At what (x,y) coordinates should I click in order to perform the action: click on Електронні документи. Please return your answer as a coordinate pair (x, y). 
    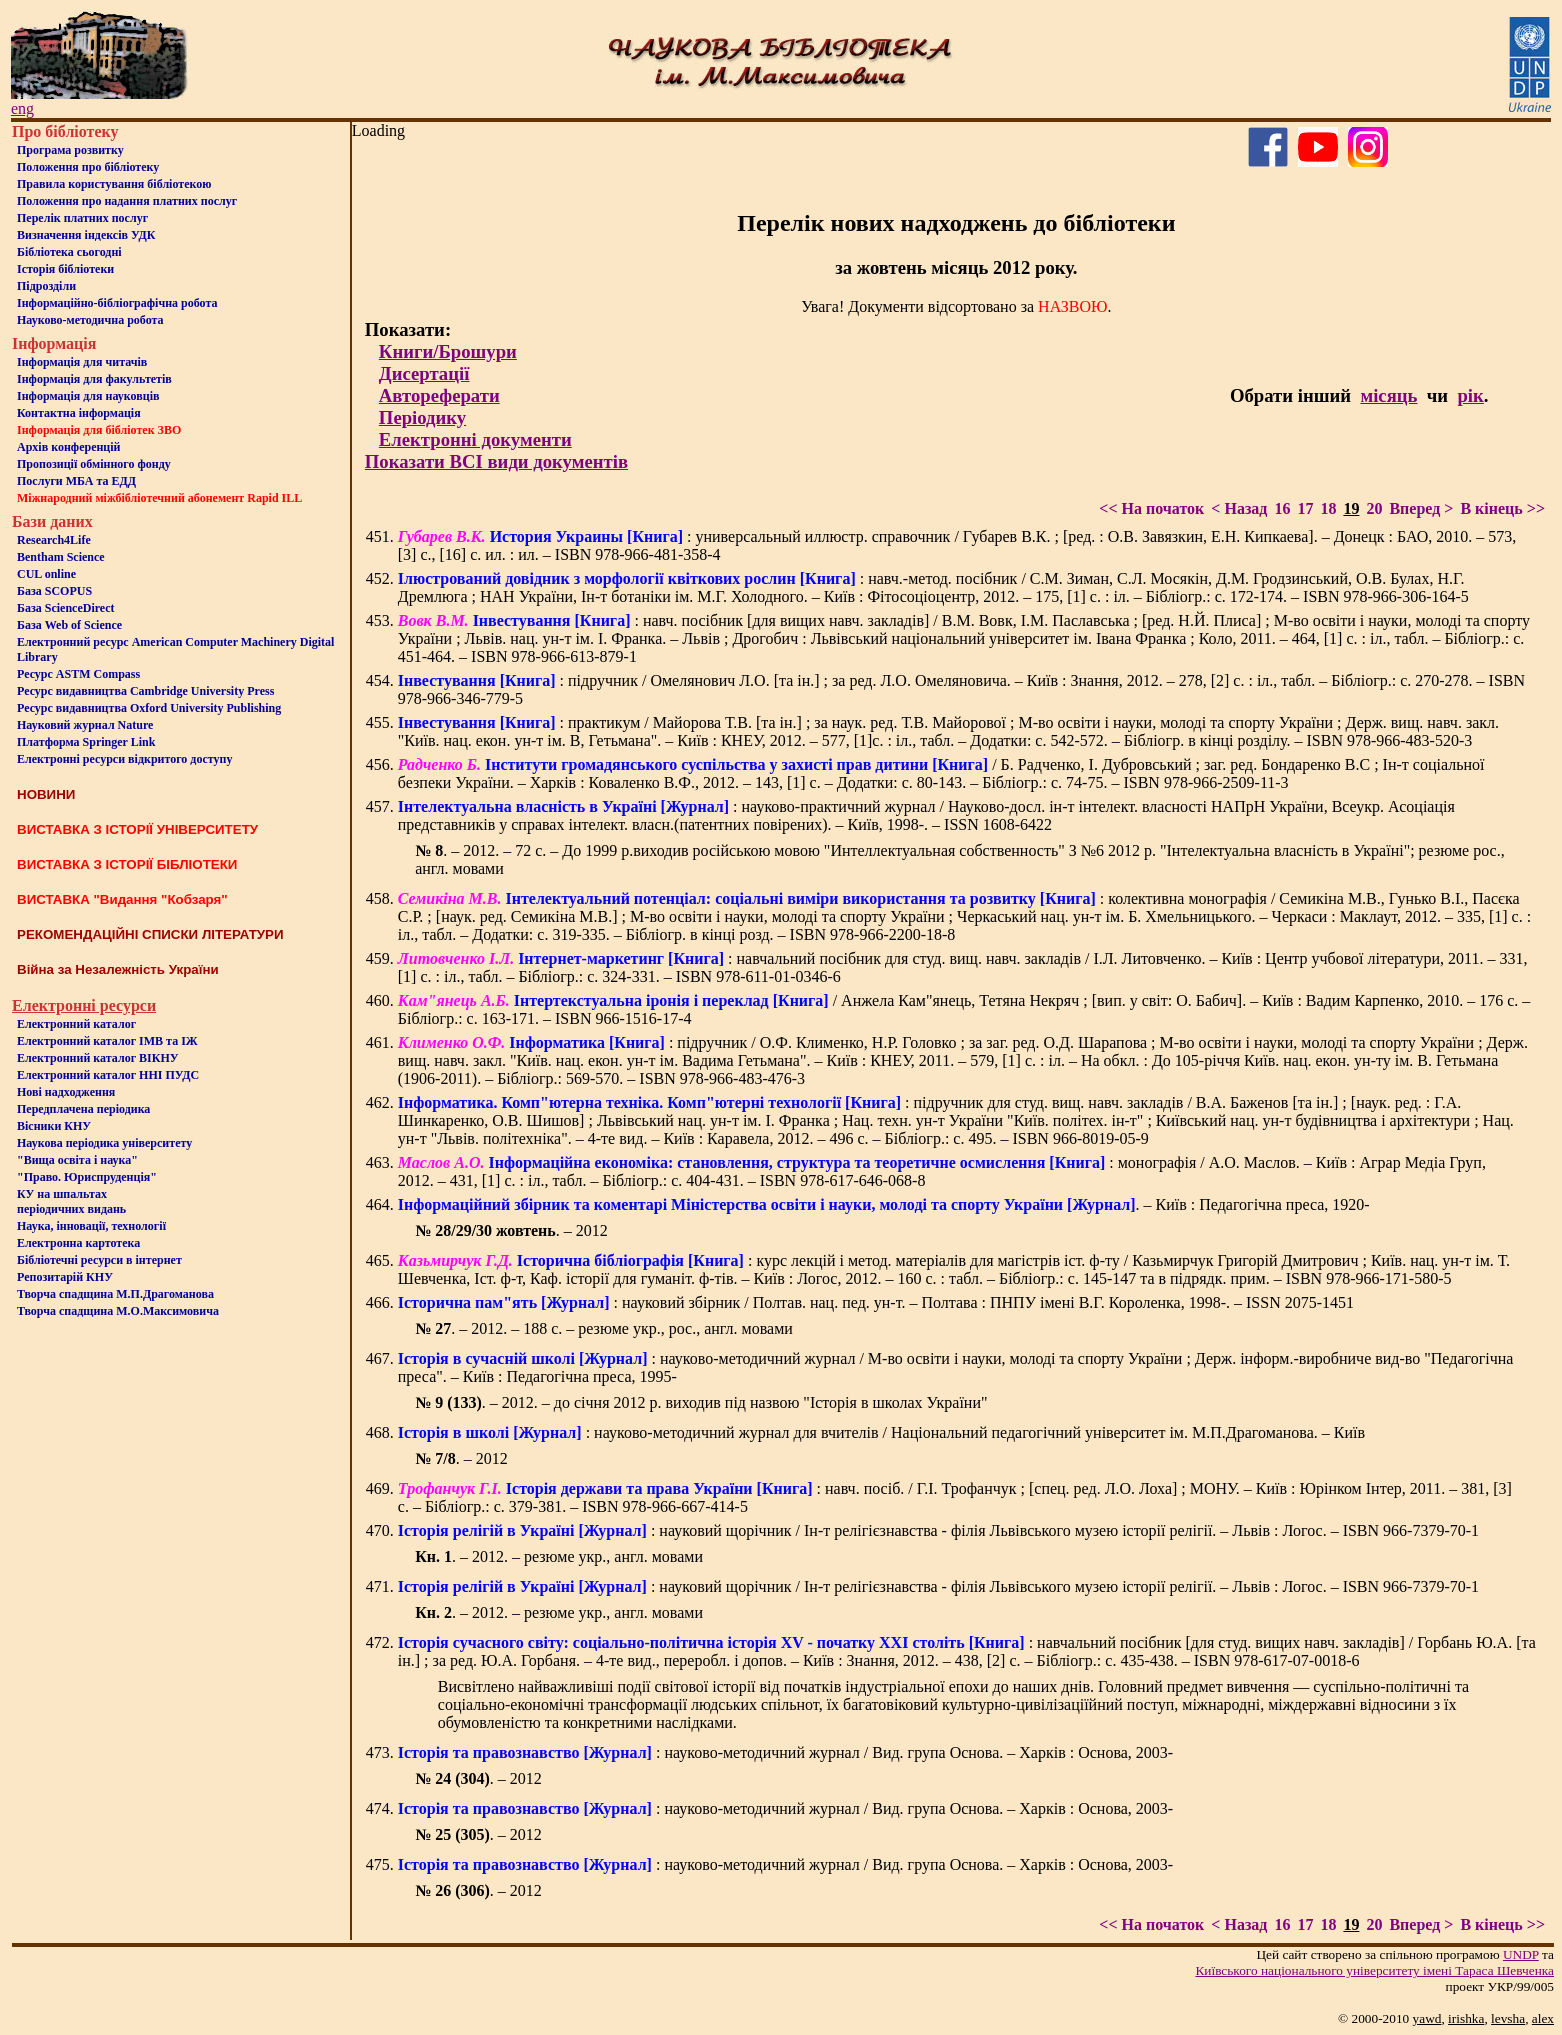
    Looking at the image, I should click on (475, 439).